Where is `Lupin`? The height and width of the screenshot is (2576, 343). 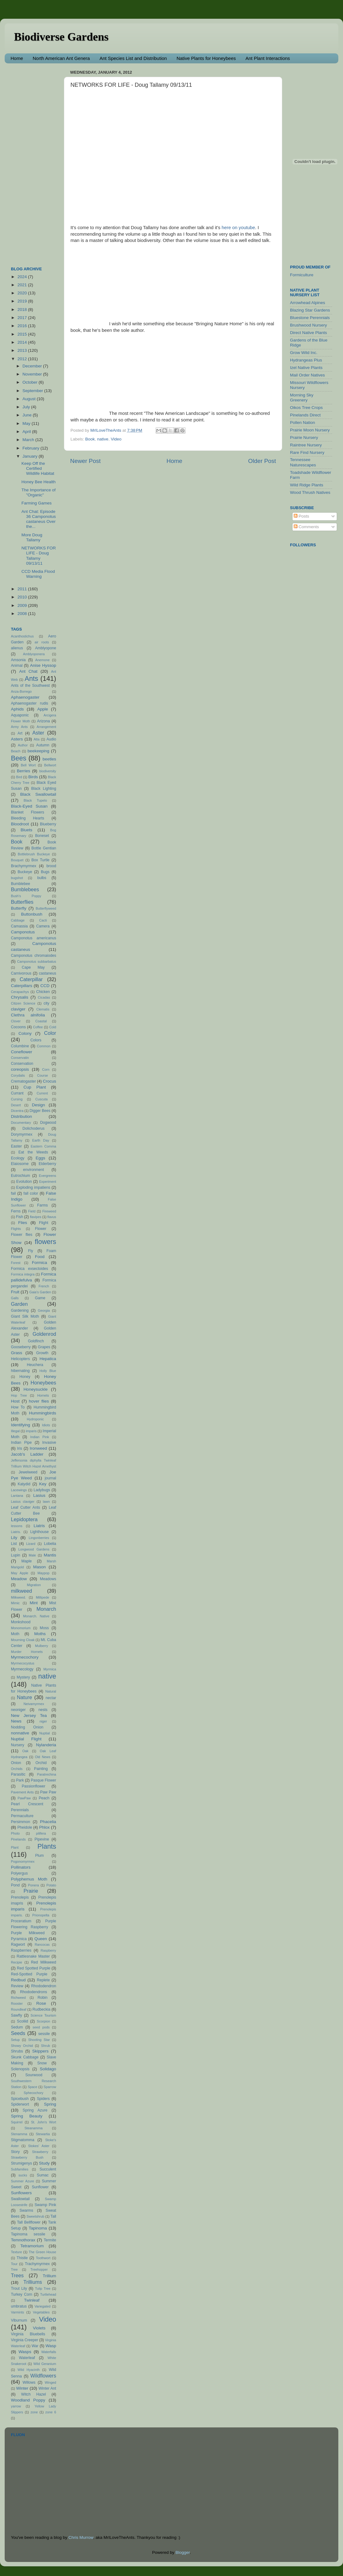
Lupin is located at coordinates (15, 1555).